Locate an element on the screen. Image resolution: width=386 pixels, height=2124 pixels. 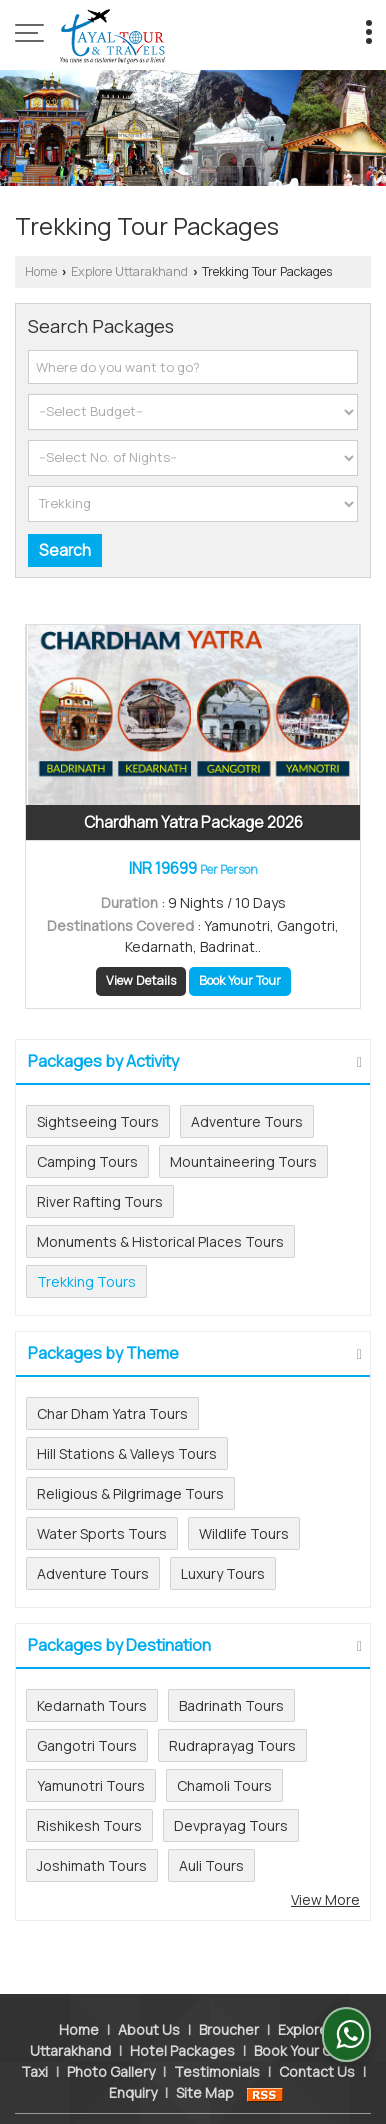
Gangotri Tours is located at coordinates (87, 1745).